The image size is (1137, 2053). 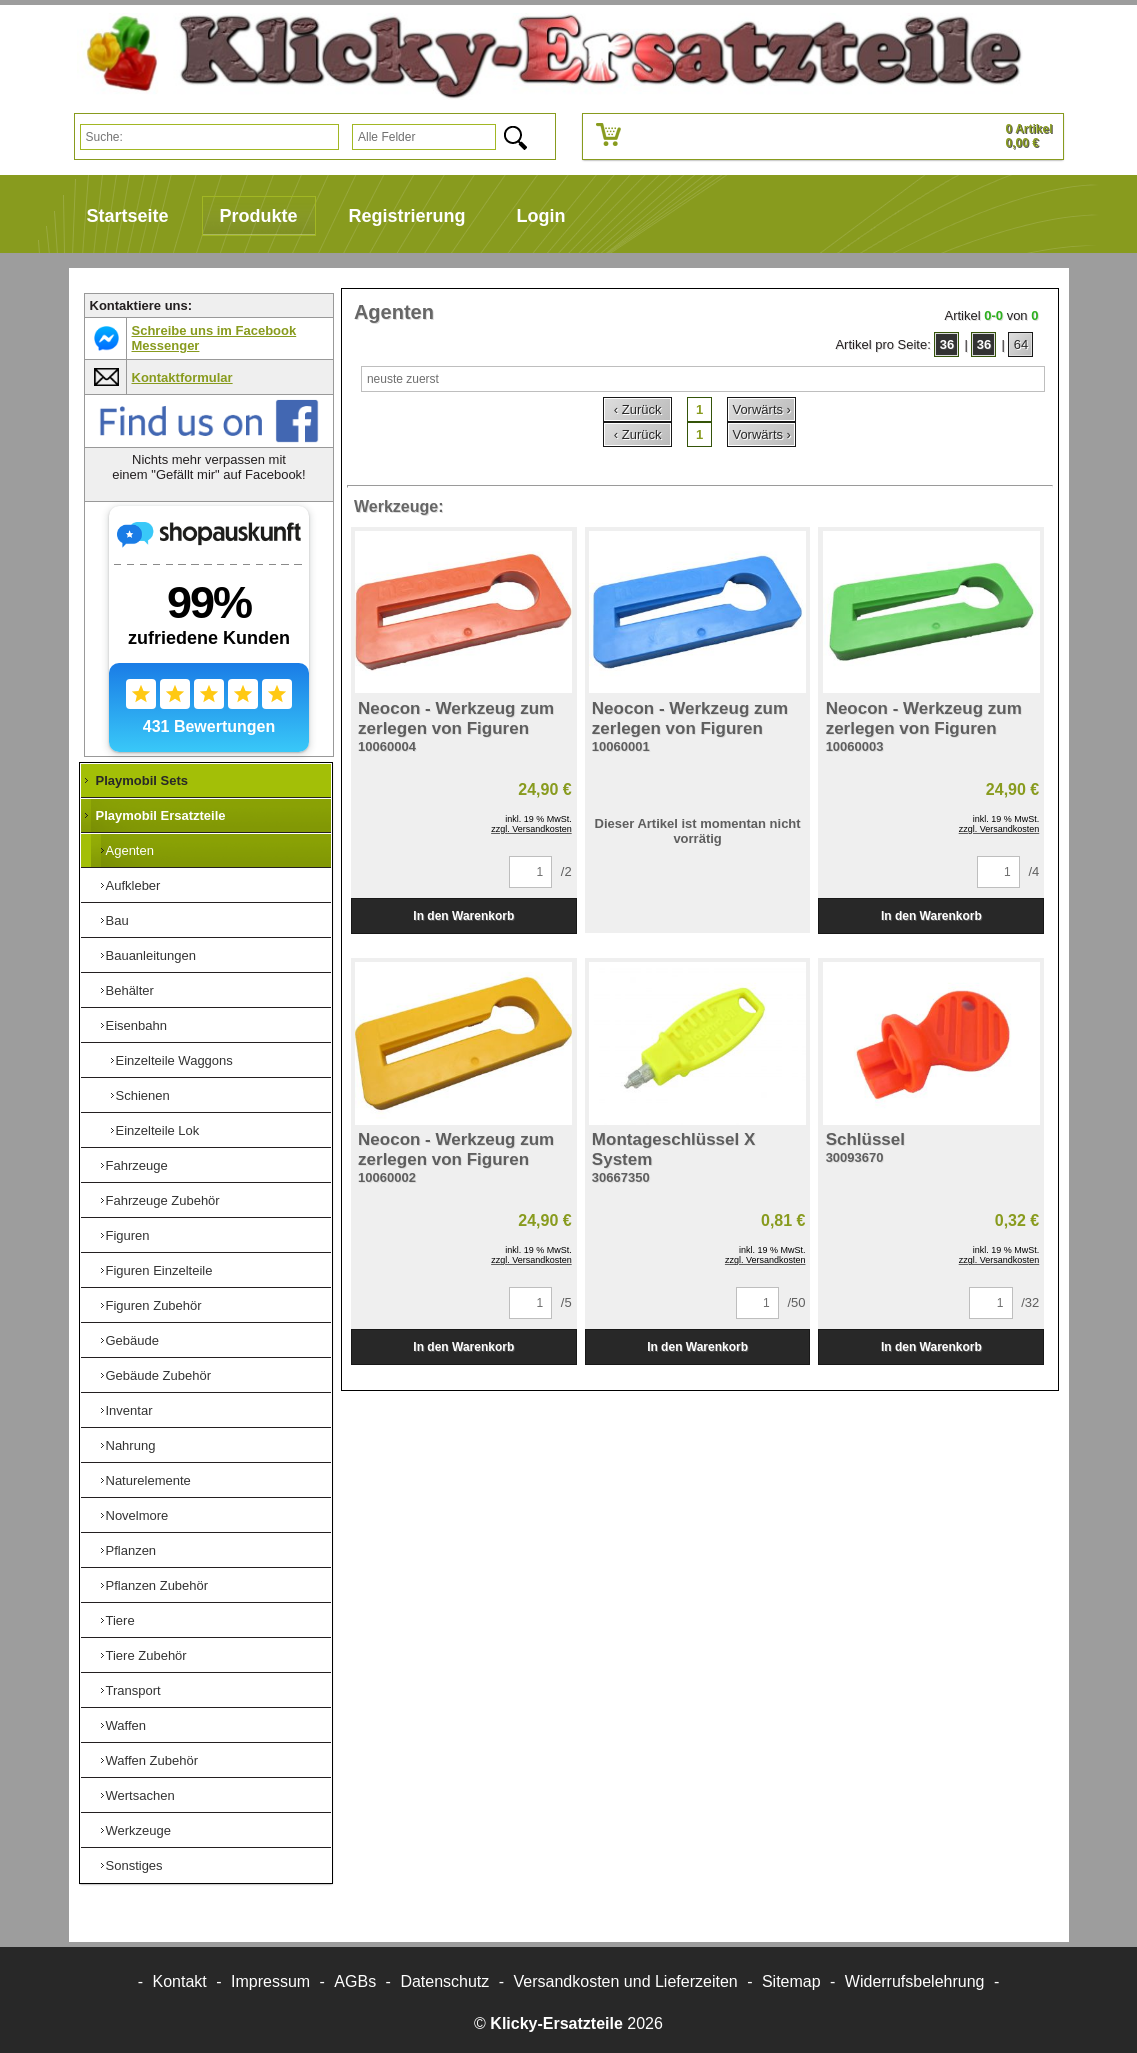 What do you see at coordinates (128, 1235) in the screenshot?
I see `Figuren` at bounding box center [128, 1235].